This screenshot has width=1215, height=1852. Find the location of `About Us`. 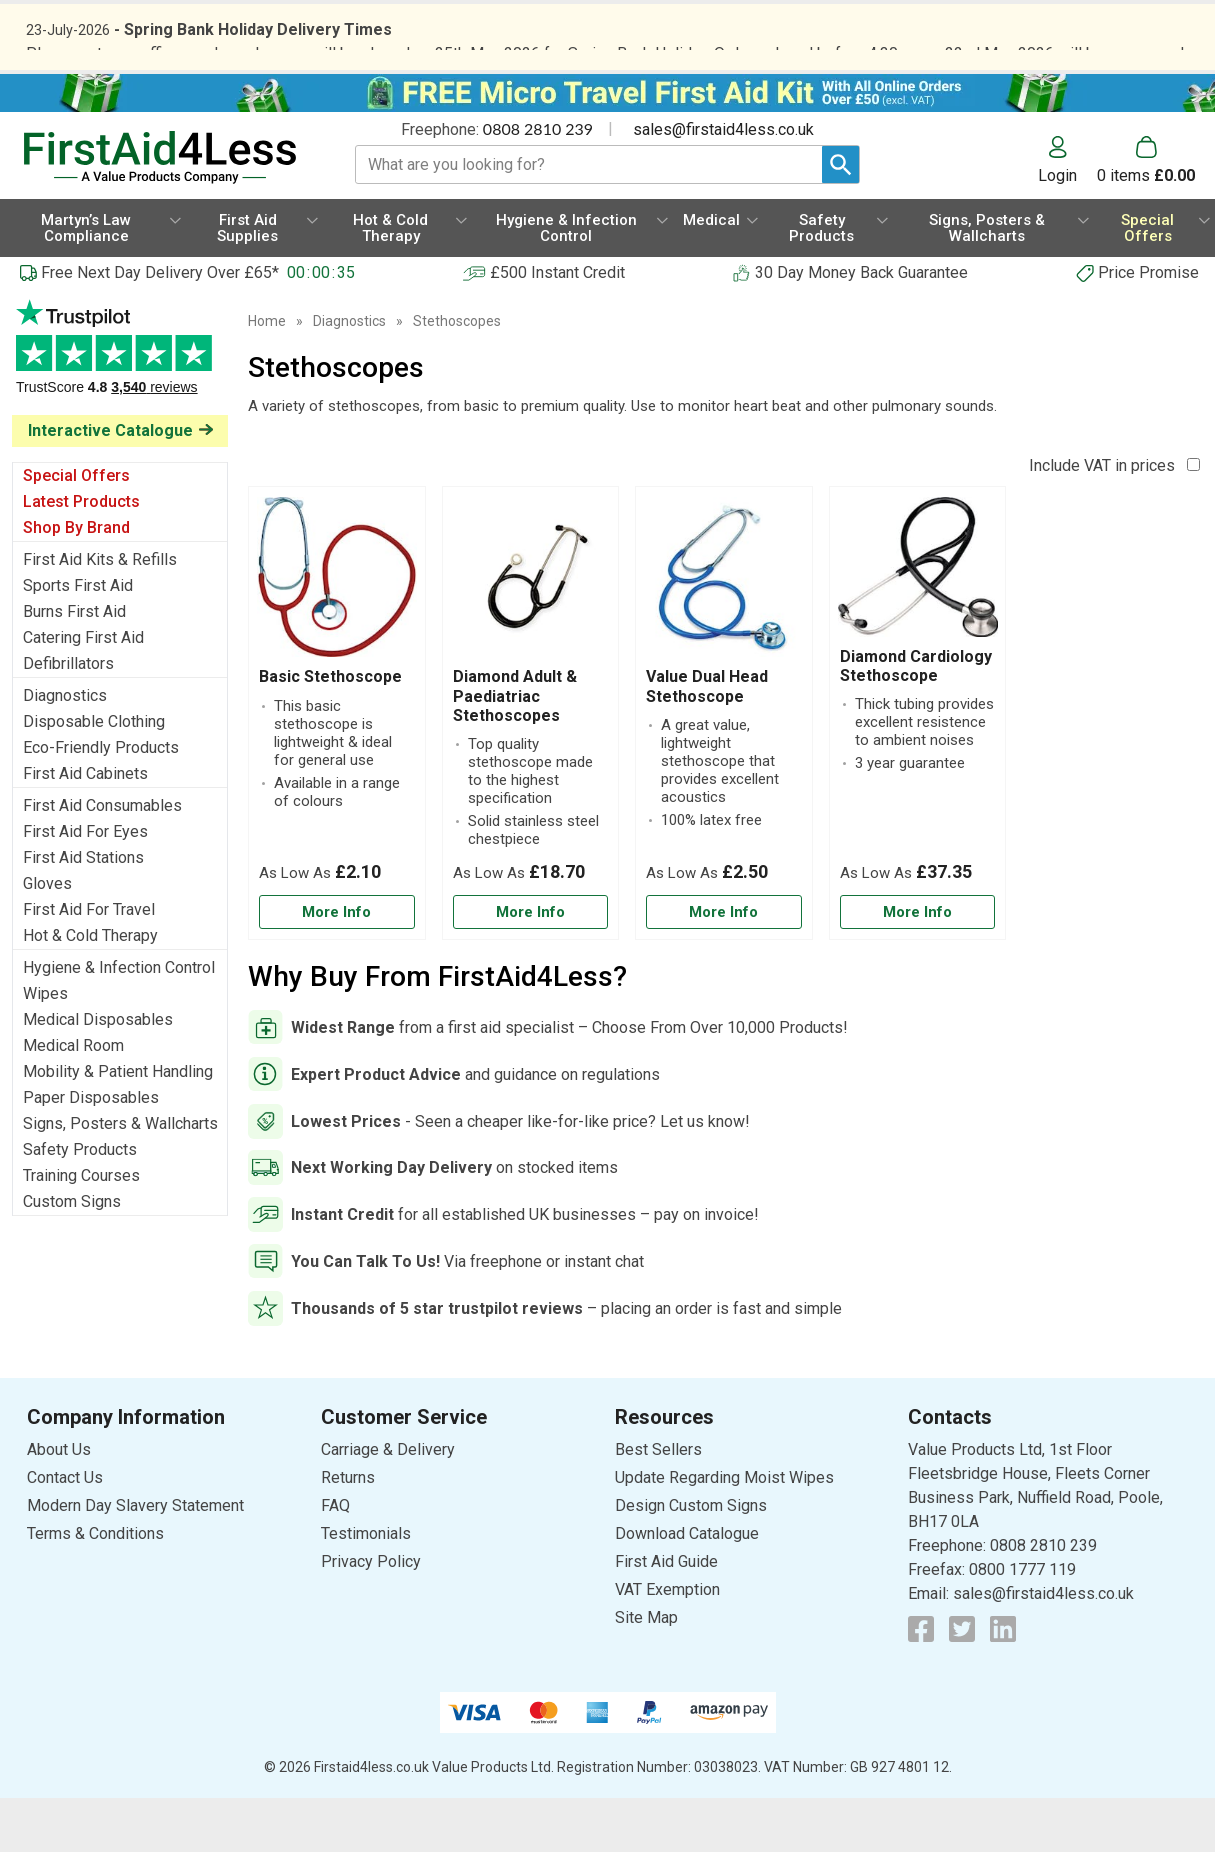

About Us is located at coordinates (59, 1502).